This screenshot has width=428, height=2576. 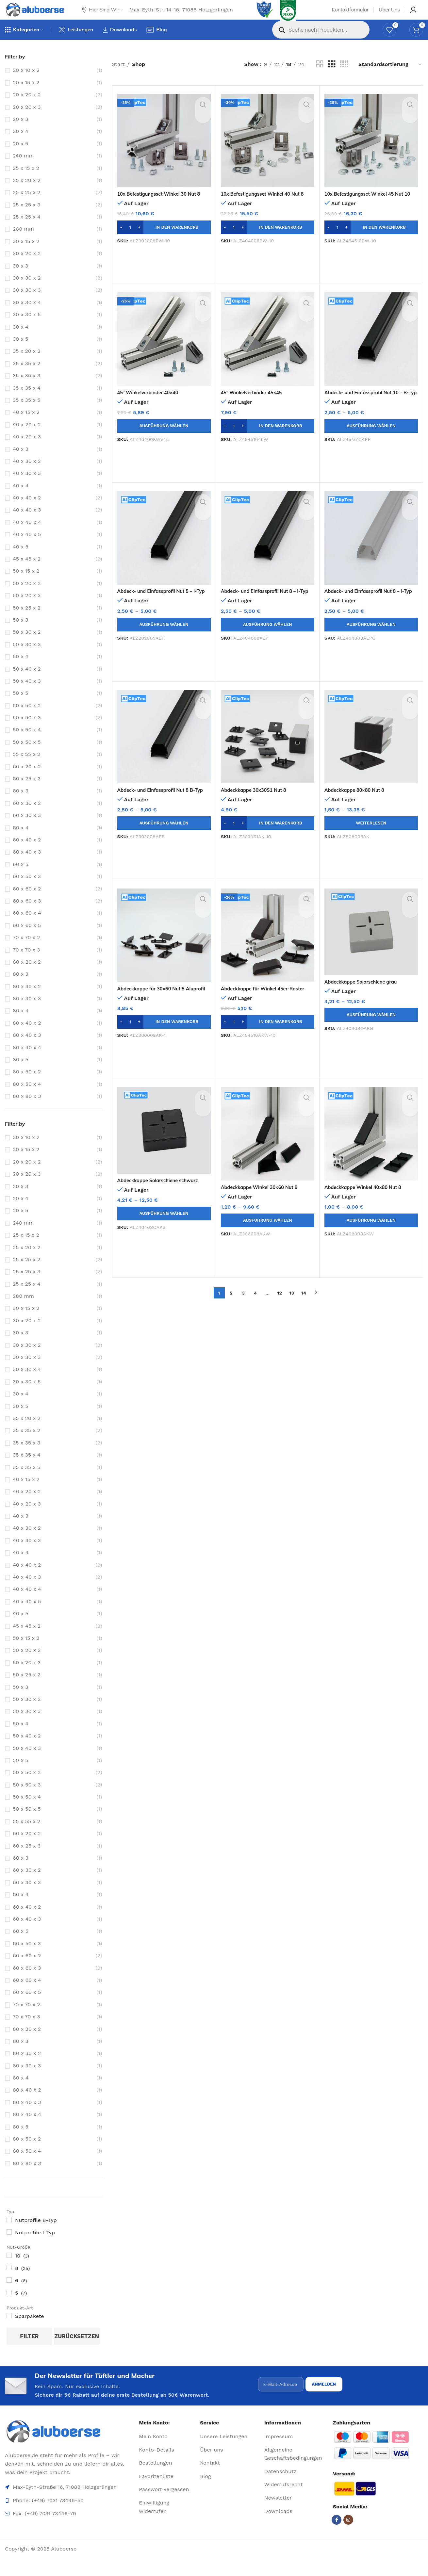 I want to click on 4 [Seite 4], so click(x=255, y=1305).